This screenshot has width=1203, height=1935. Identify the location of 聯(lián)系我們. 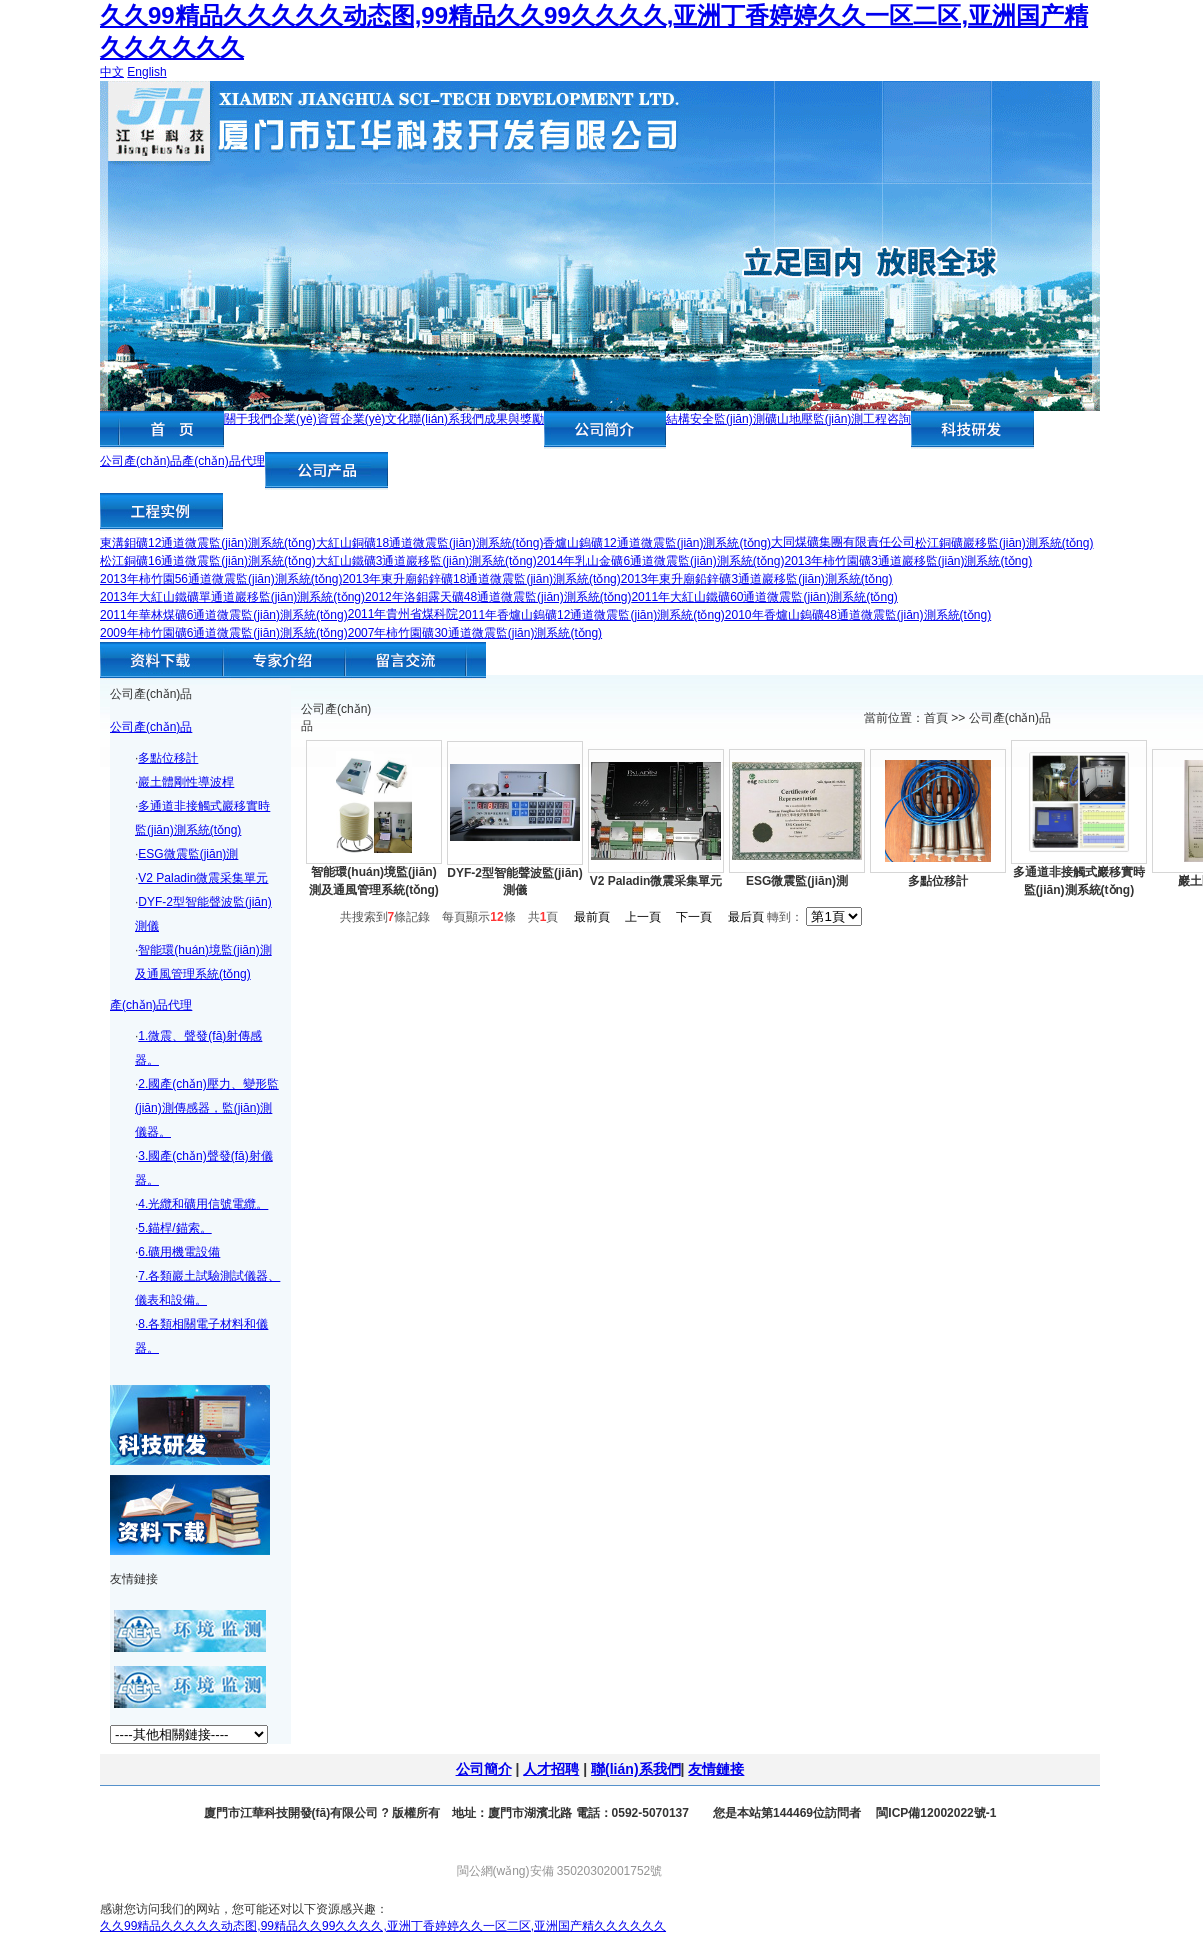
(446, 419).